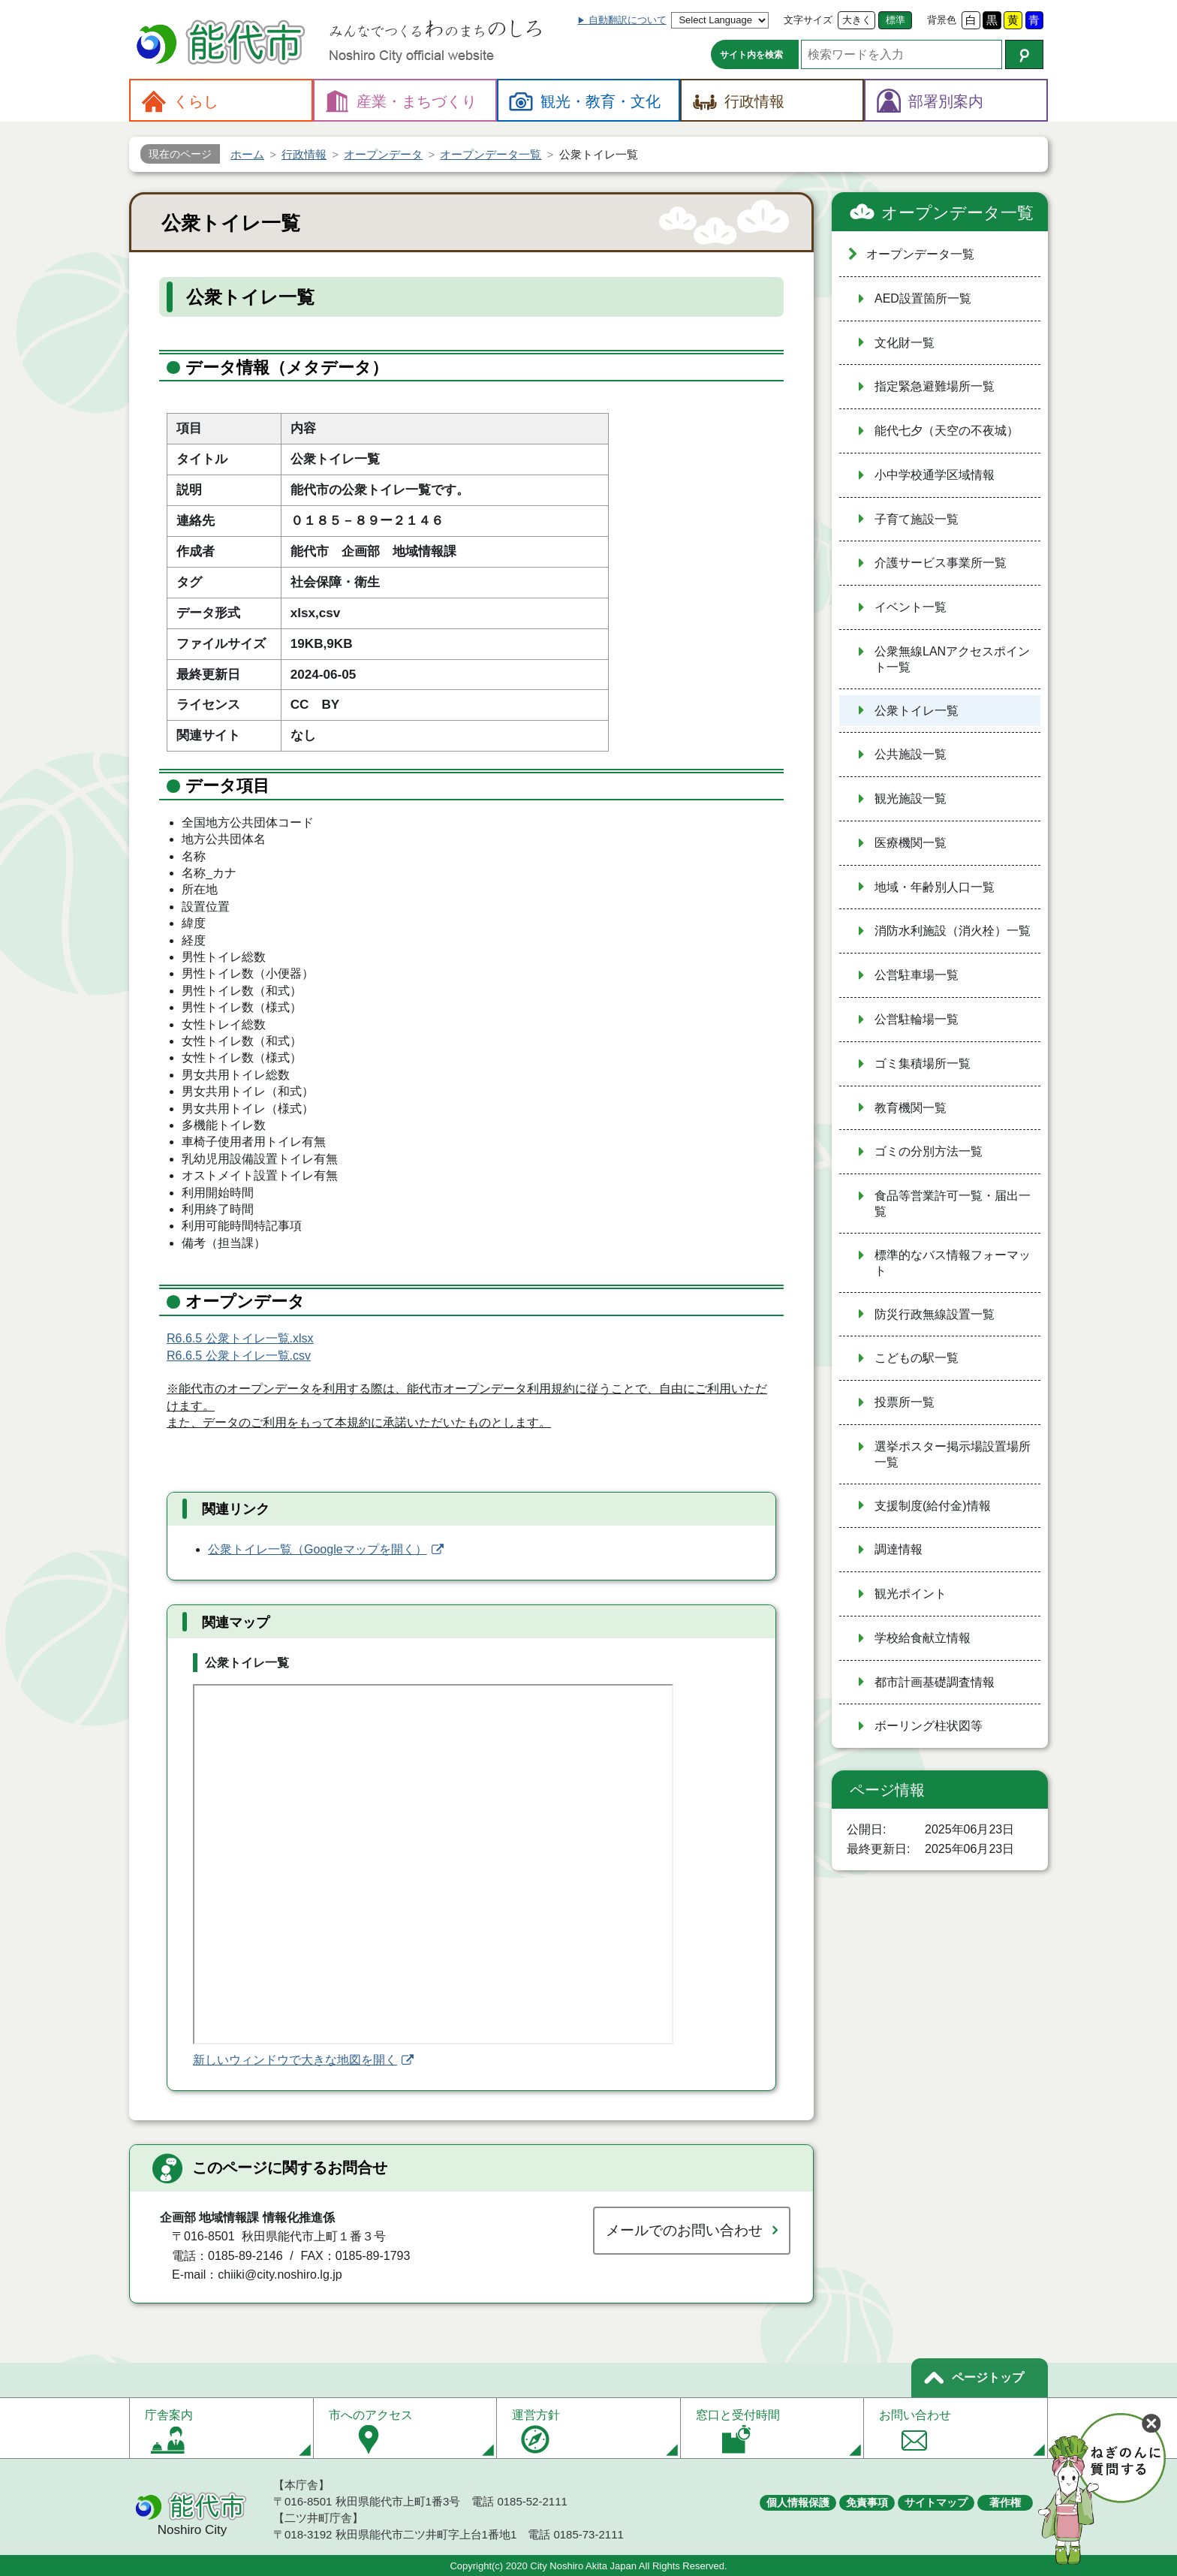 The width and height of the screenshot is (1177, 2576). What do you see at coordinates (751, 55) in the screenshot?
I see `サイト内を検索` at bounding box center [751, 55].